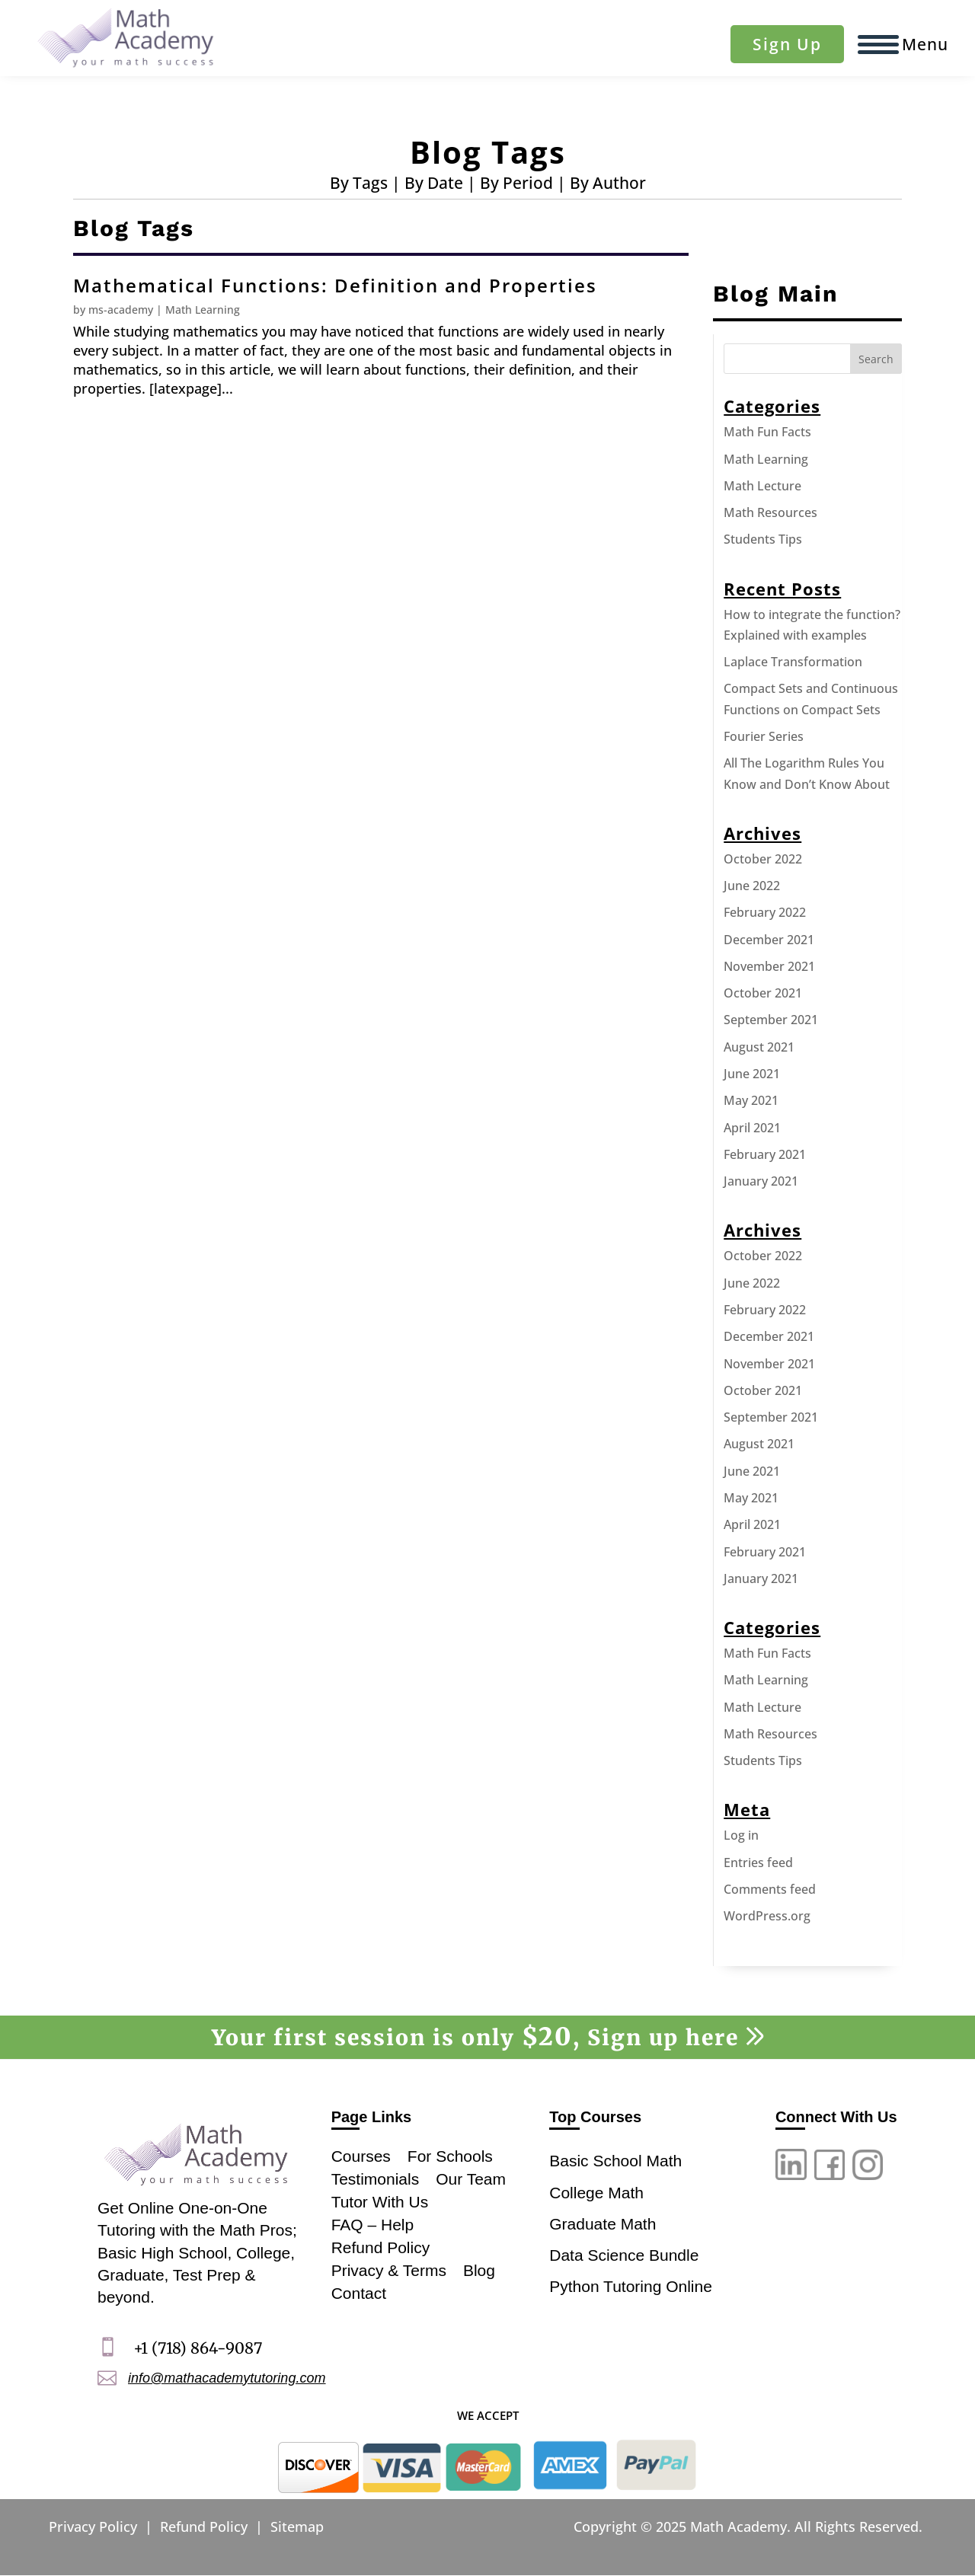  What do you see at coordinates (93, 2526) in the screenshot?
I see `Privacy Policy` at bounding box center [93, 2526].